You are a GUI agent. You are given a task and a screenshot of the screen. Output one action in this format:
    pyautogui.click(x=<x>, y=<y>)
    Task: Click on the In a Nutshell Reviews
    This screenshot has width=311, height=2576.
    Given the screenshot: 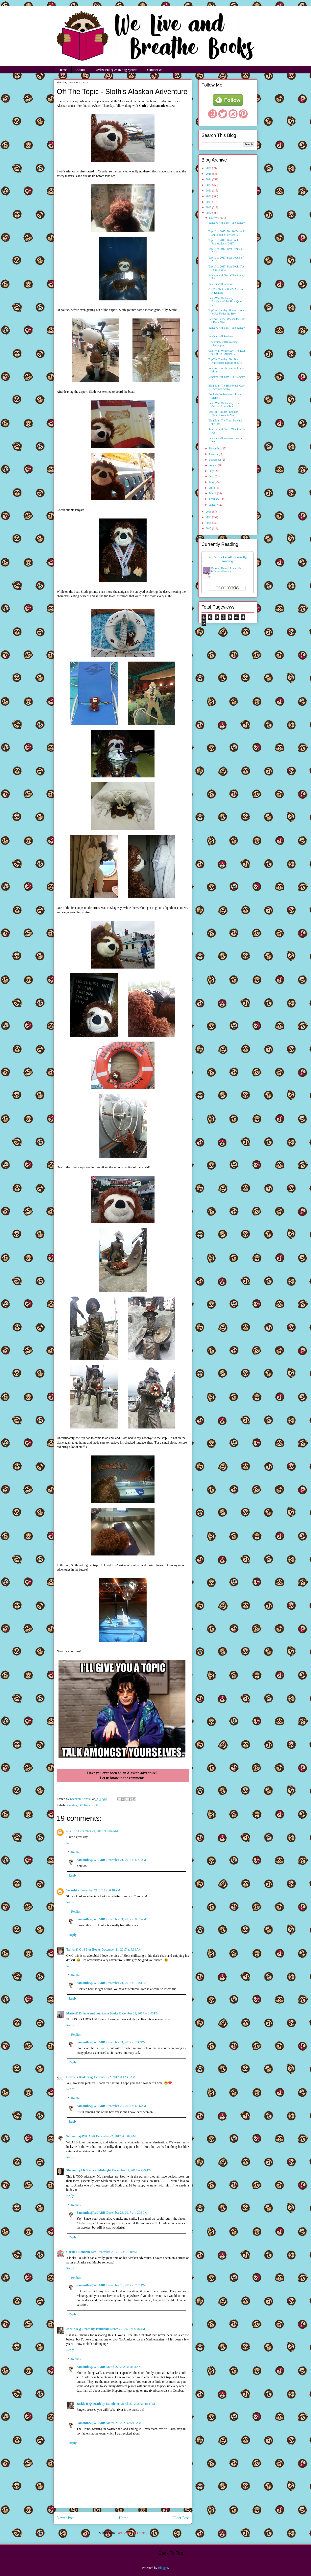 What is the action you would take?
    pyautogui.click(x=220, y=284)
    